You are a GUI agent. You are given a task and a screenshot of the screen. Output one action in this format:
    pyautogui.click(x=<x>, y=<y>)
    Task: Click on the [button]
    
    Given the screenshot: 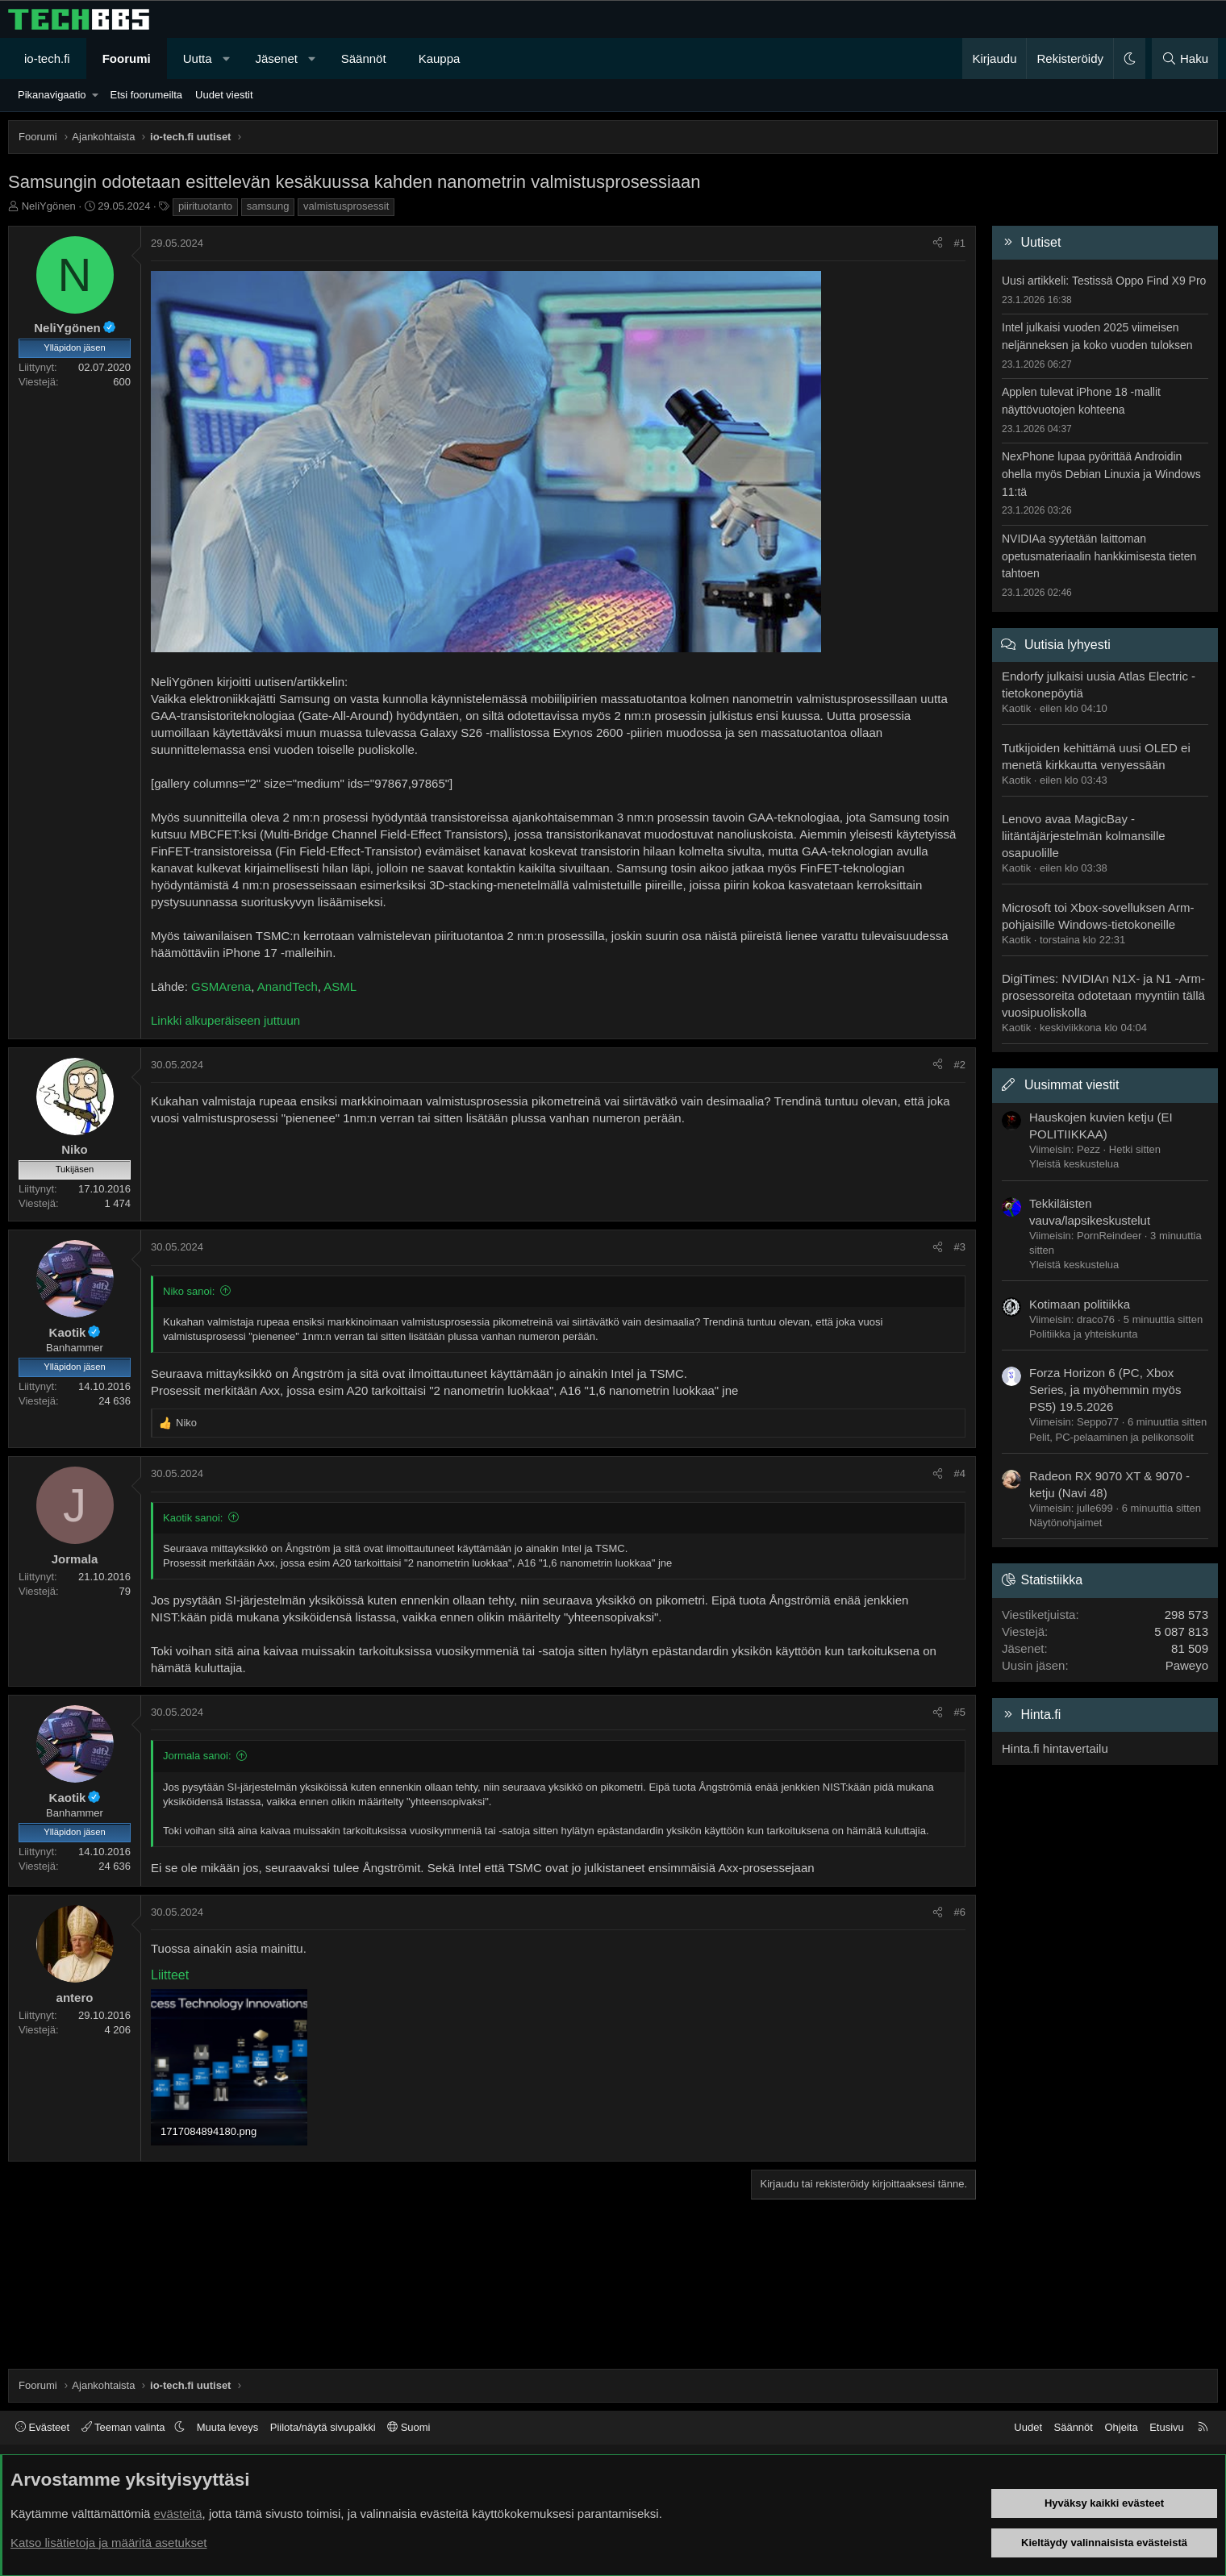 What is the action you would take?
    pyautogui.click(x=226, y=58)
    